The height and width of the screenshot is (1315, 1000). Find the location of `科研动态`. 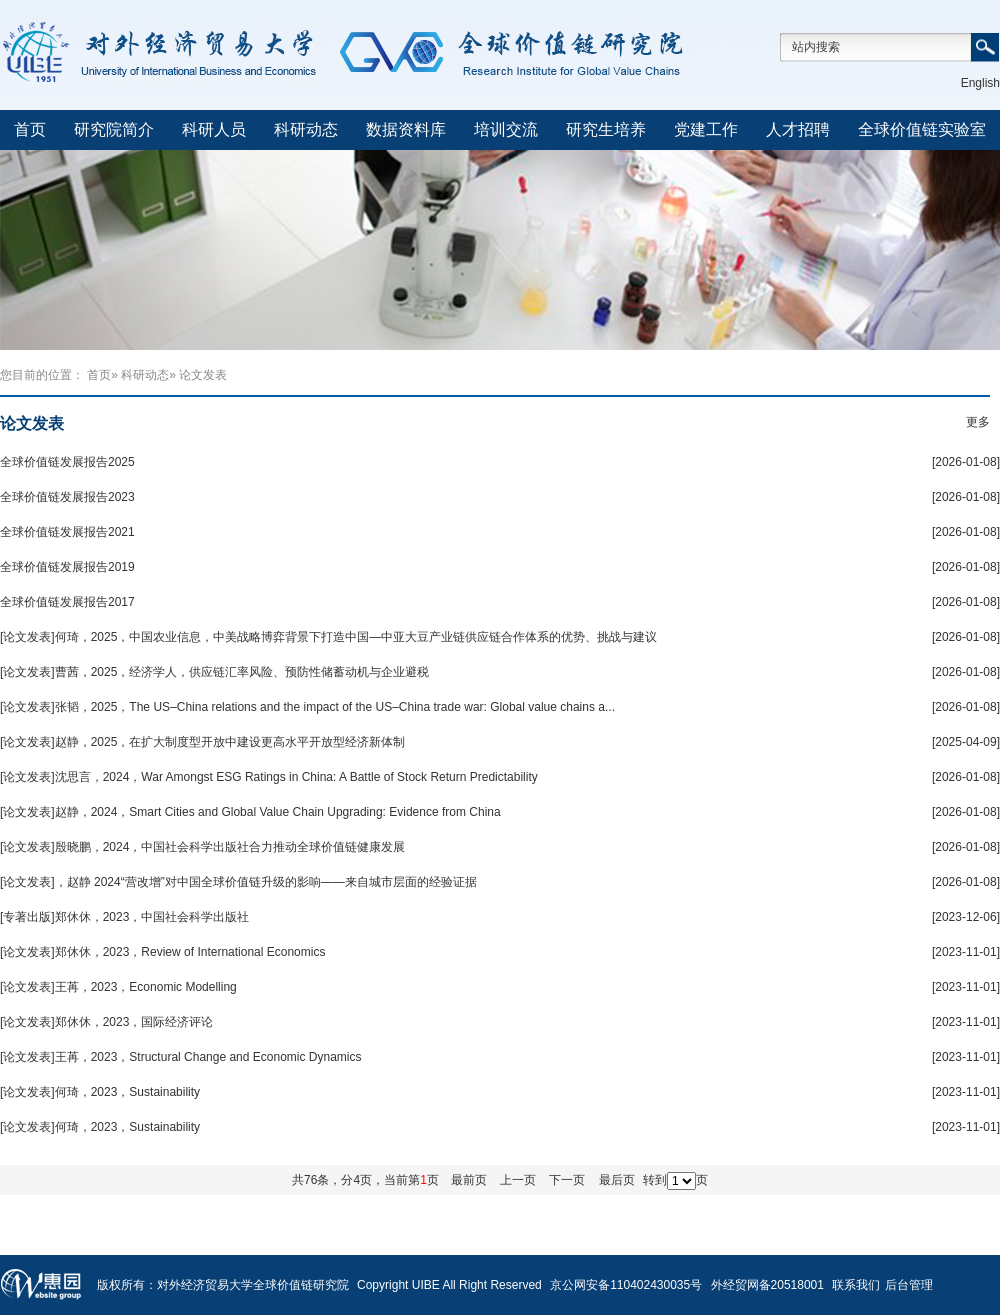

科研动态 is located at coordinates (306, 129).